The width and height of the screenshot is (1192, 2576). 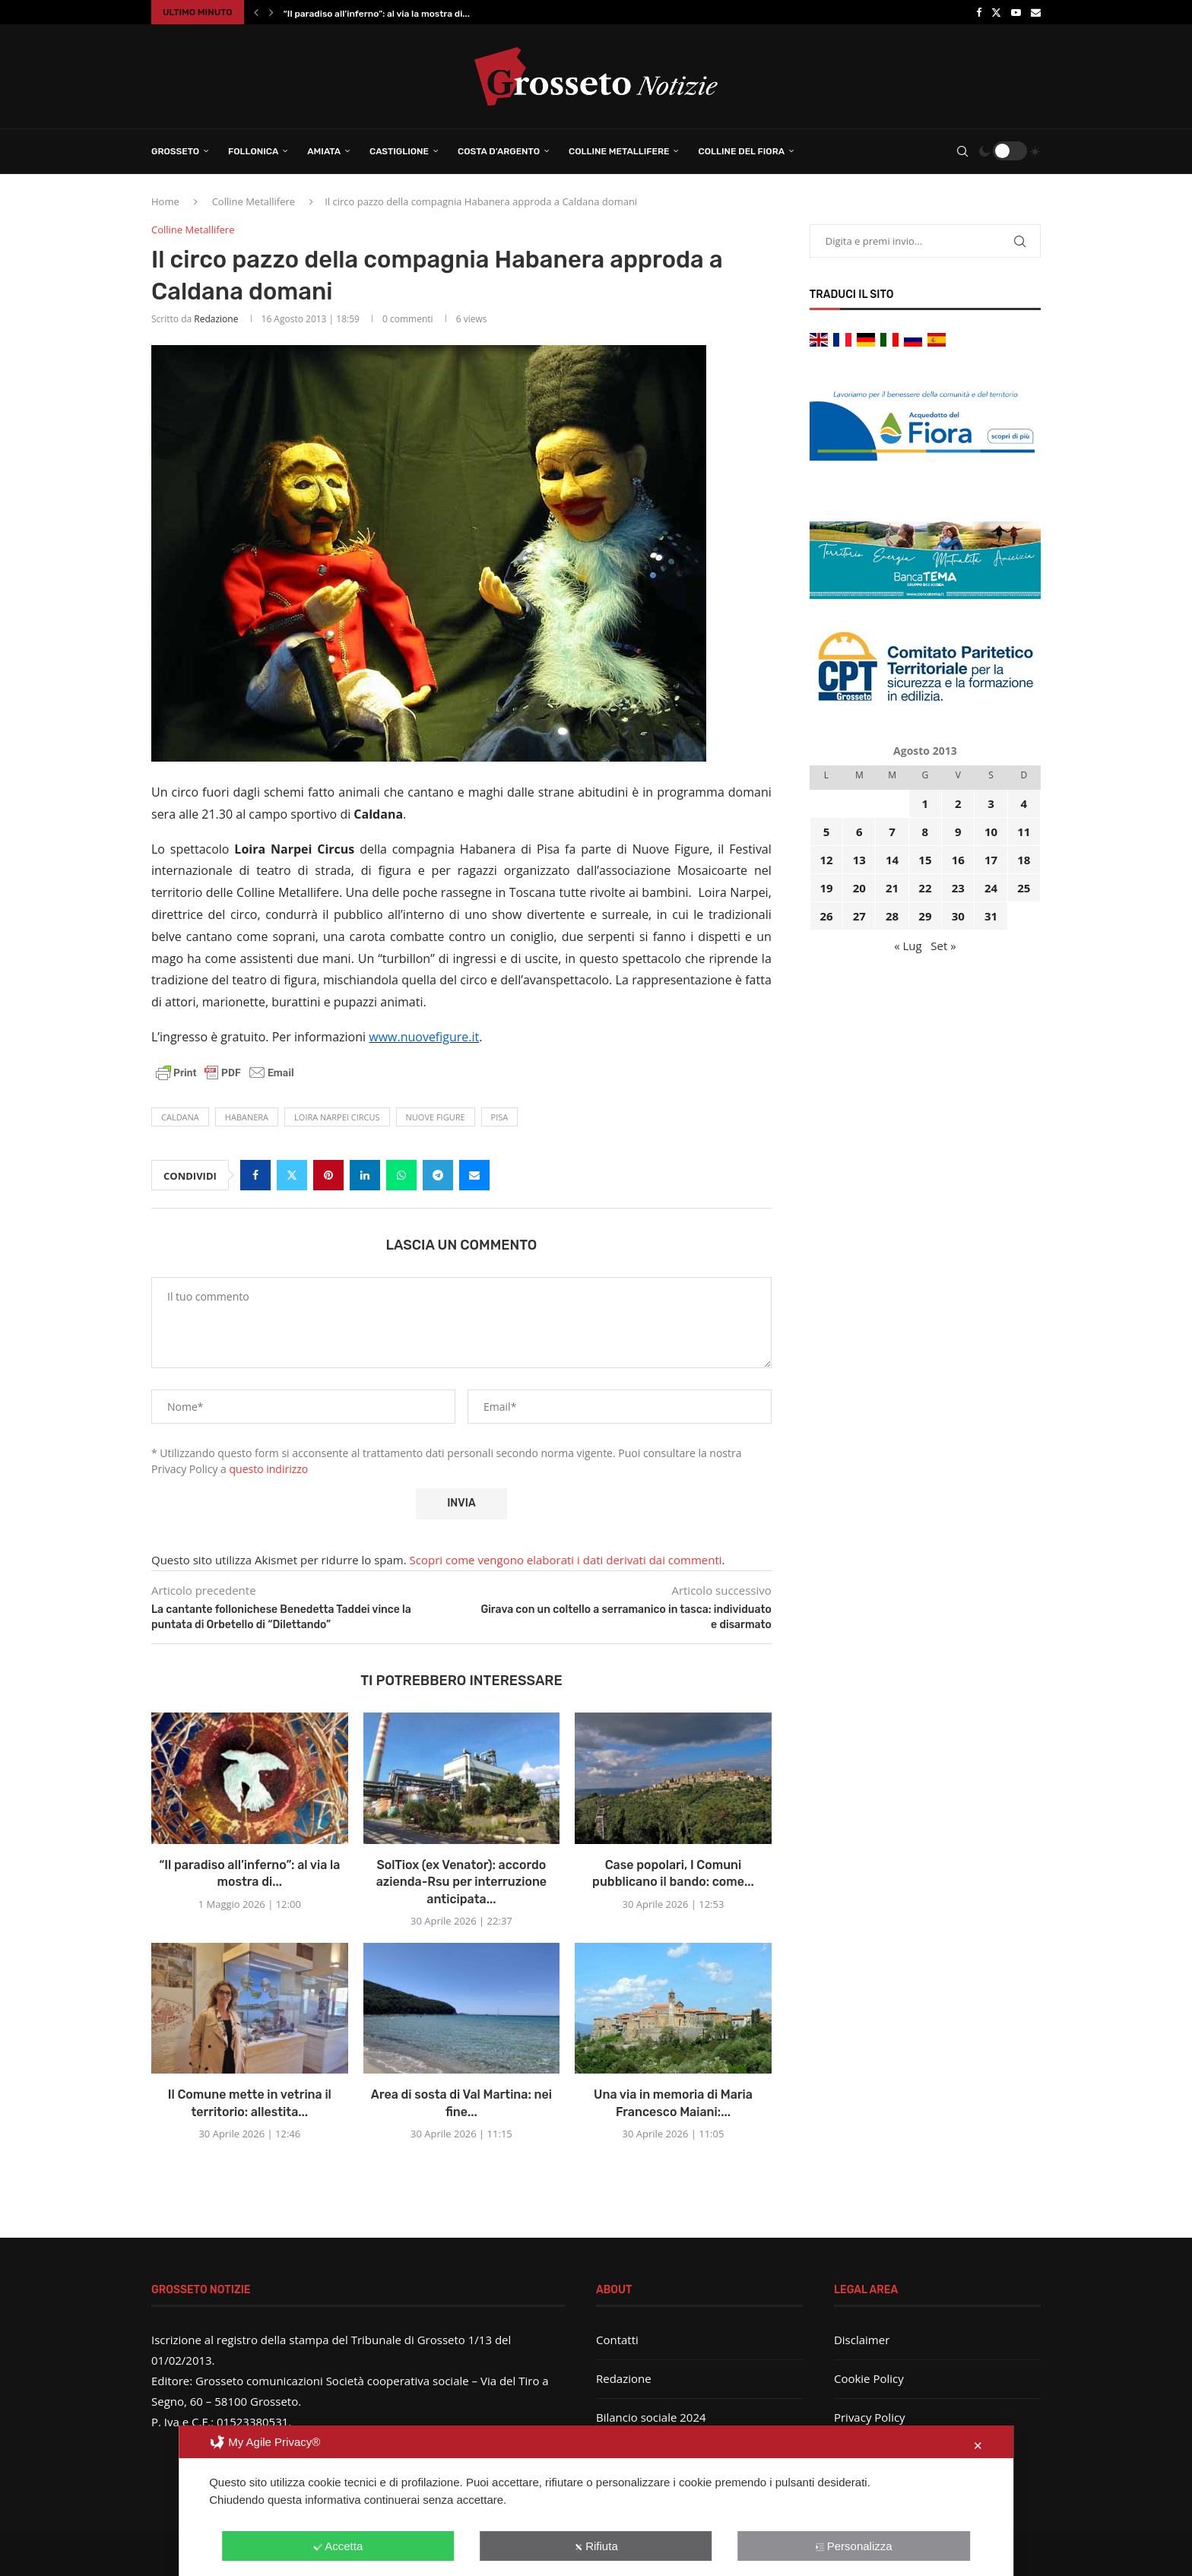 I want to click on 25 [Articoli pubblicati in 25 August 2013], so click(x=1023, y=887).